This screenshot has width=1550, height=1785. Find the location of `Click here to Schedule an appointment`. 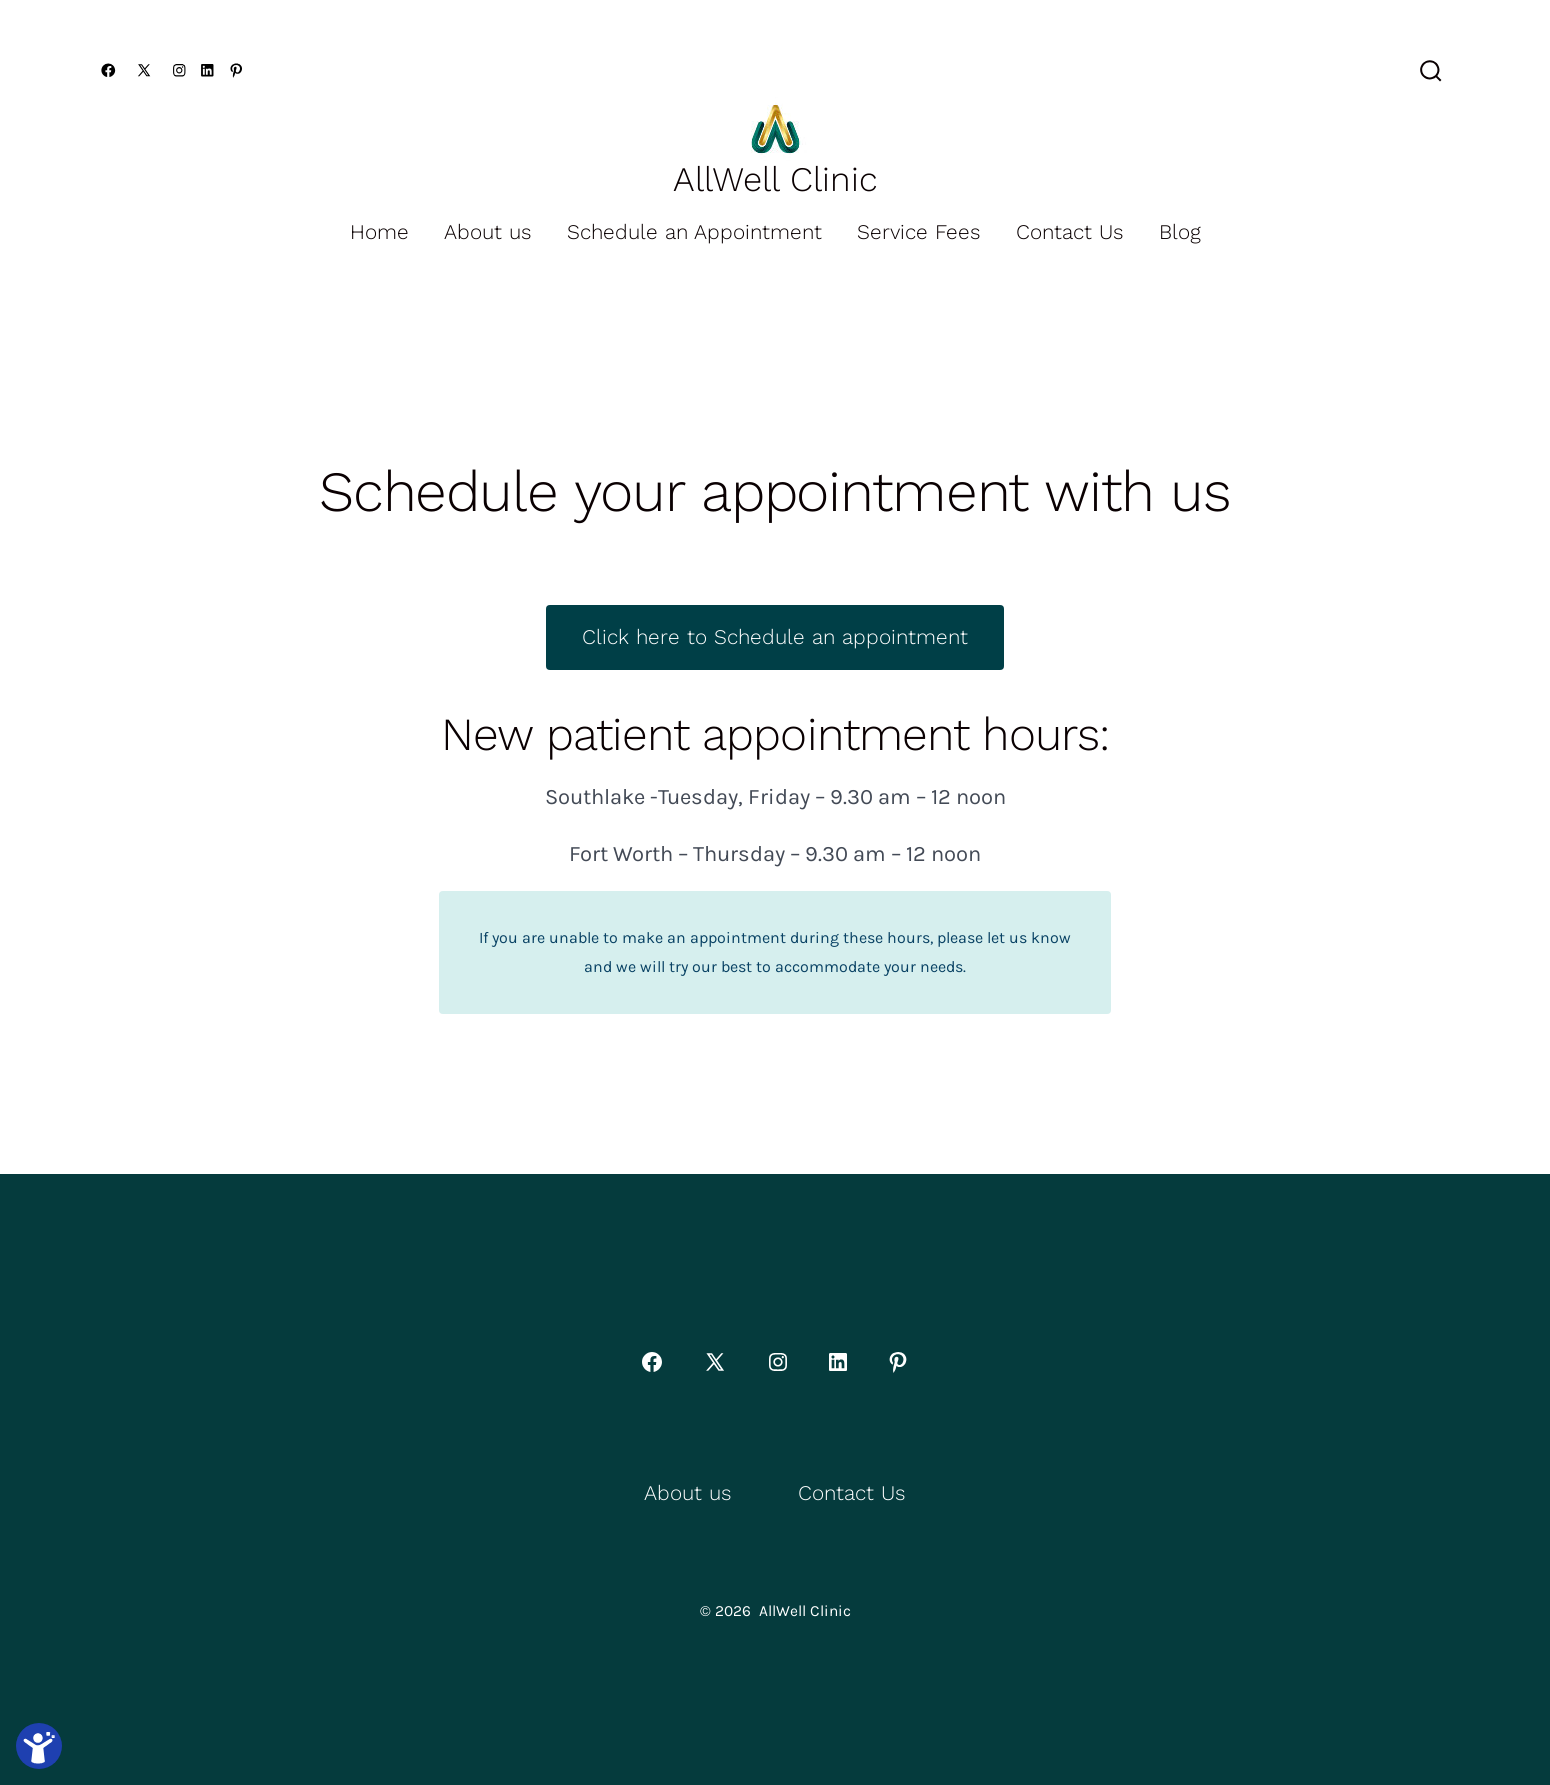

Click here to Schedule an appointment is located at coordinates (775, 637).